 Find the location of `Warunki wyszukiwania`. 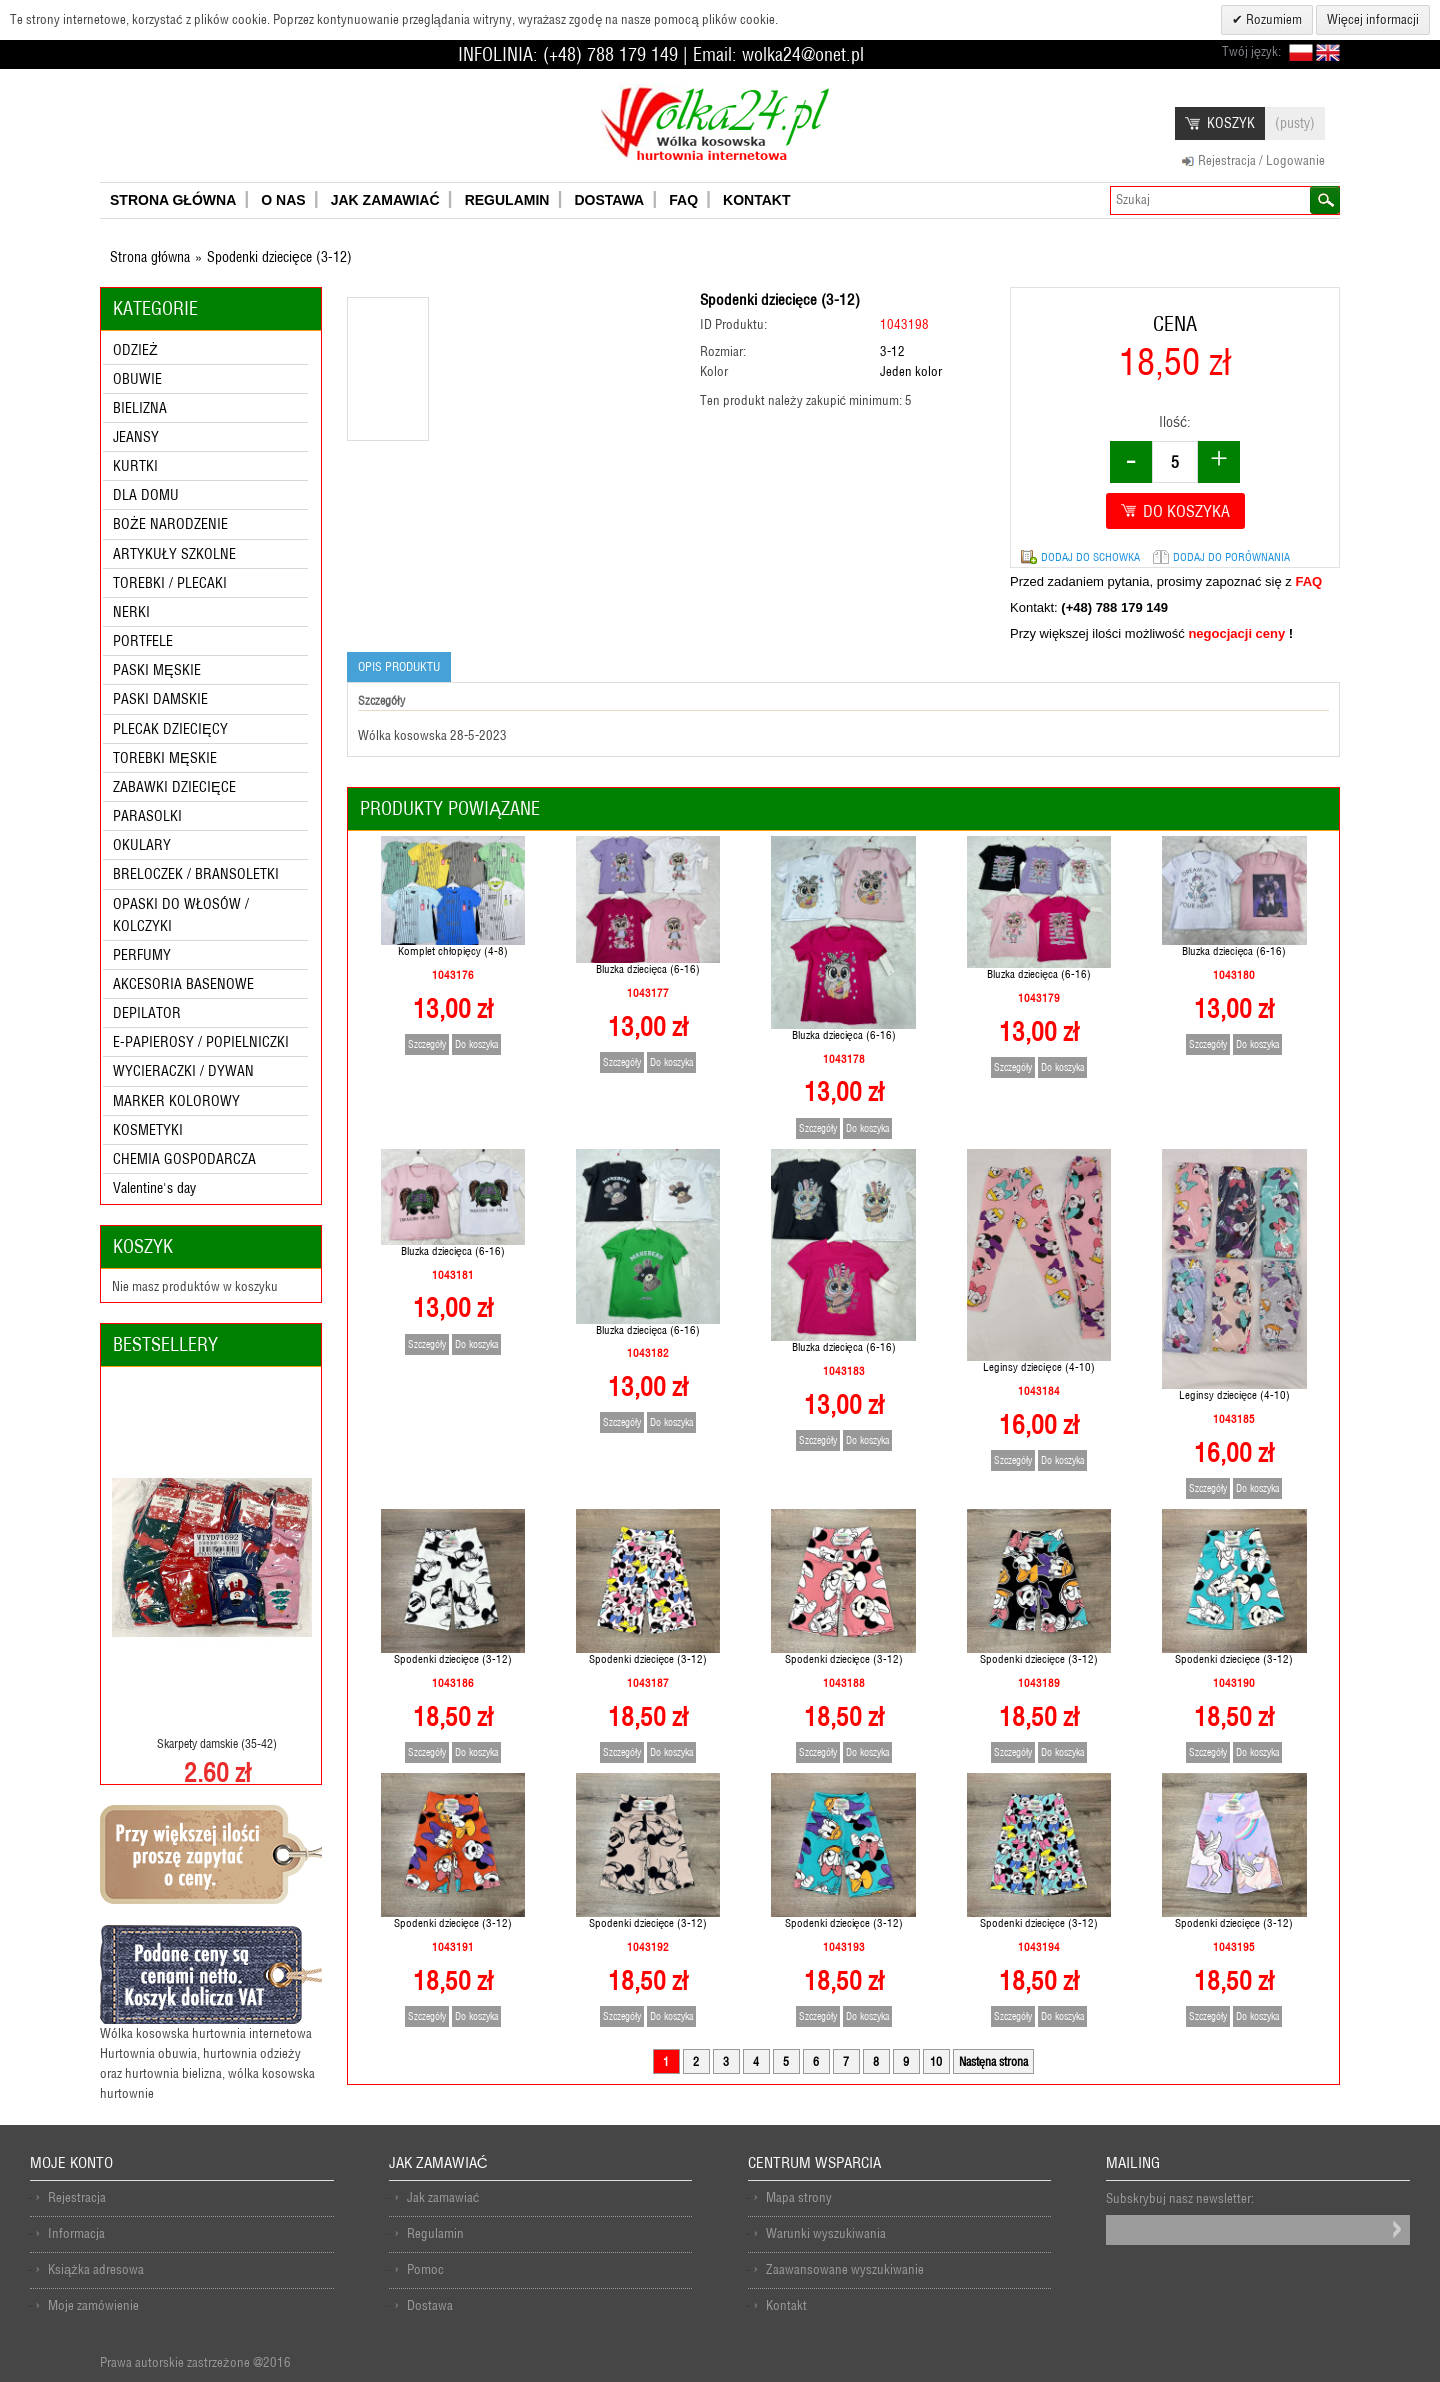

Warunki wyszukiwania is located at coordinates (826, 2233).